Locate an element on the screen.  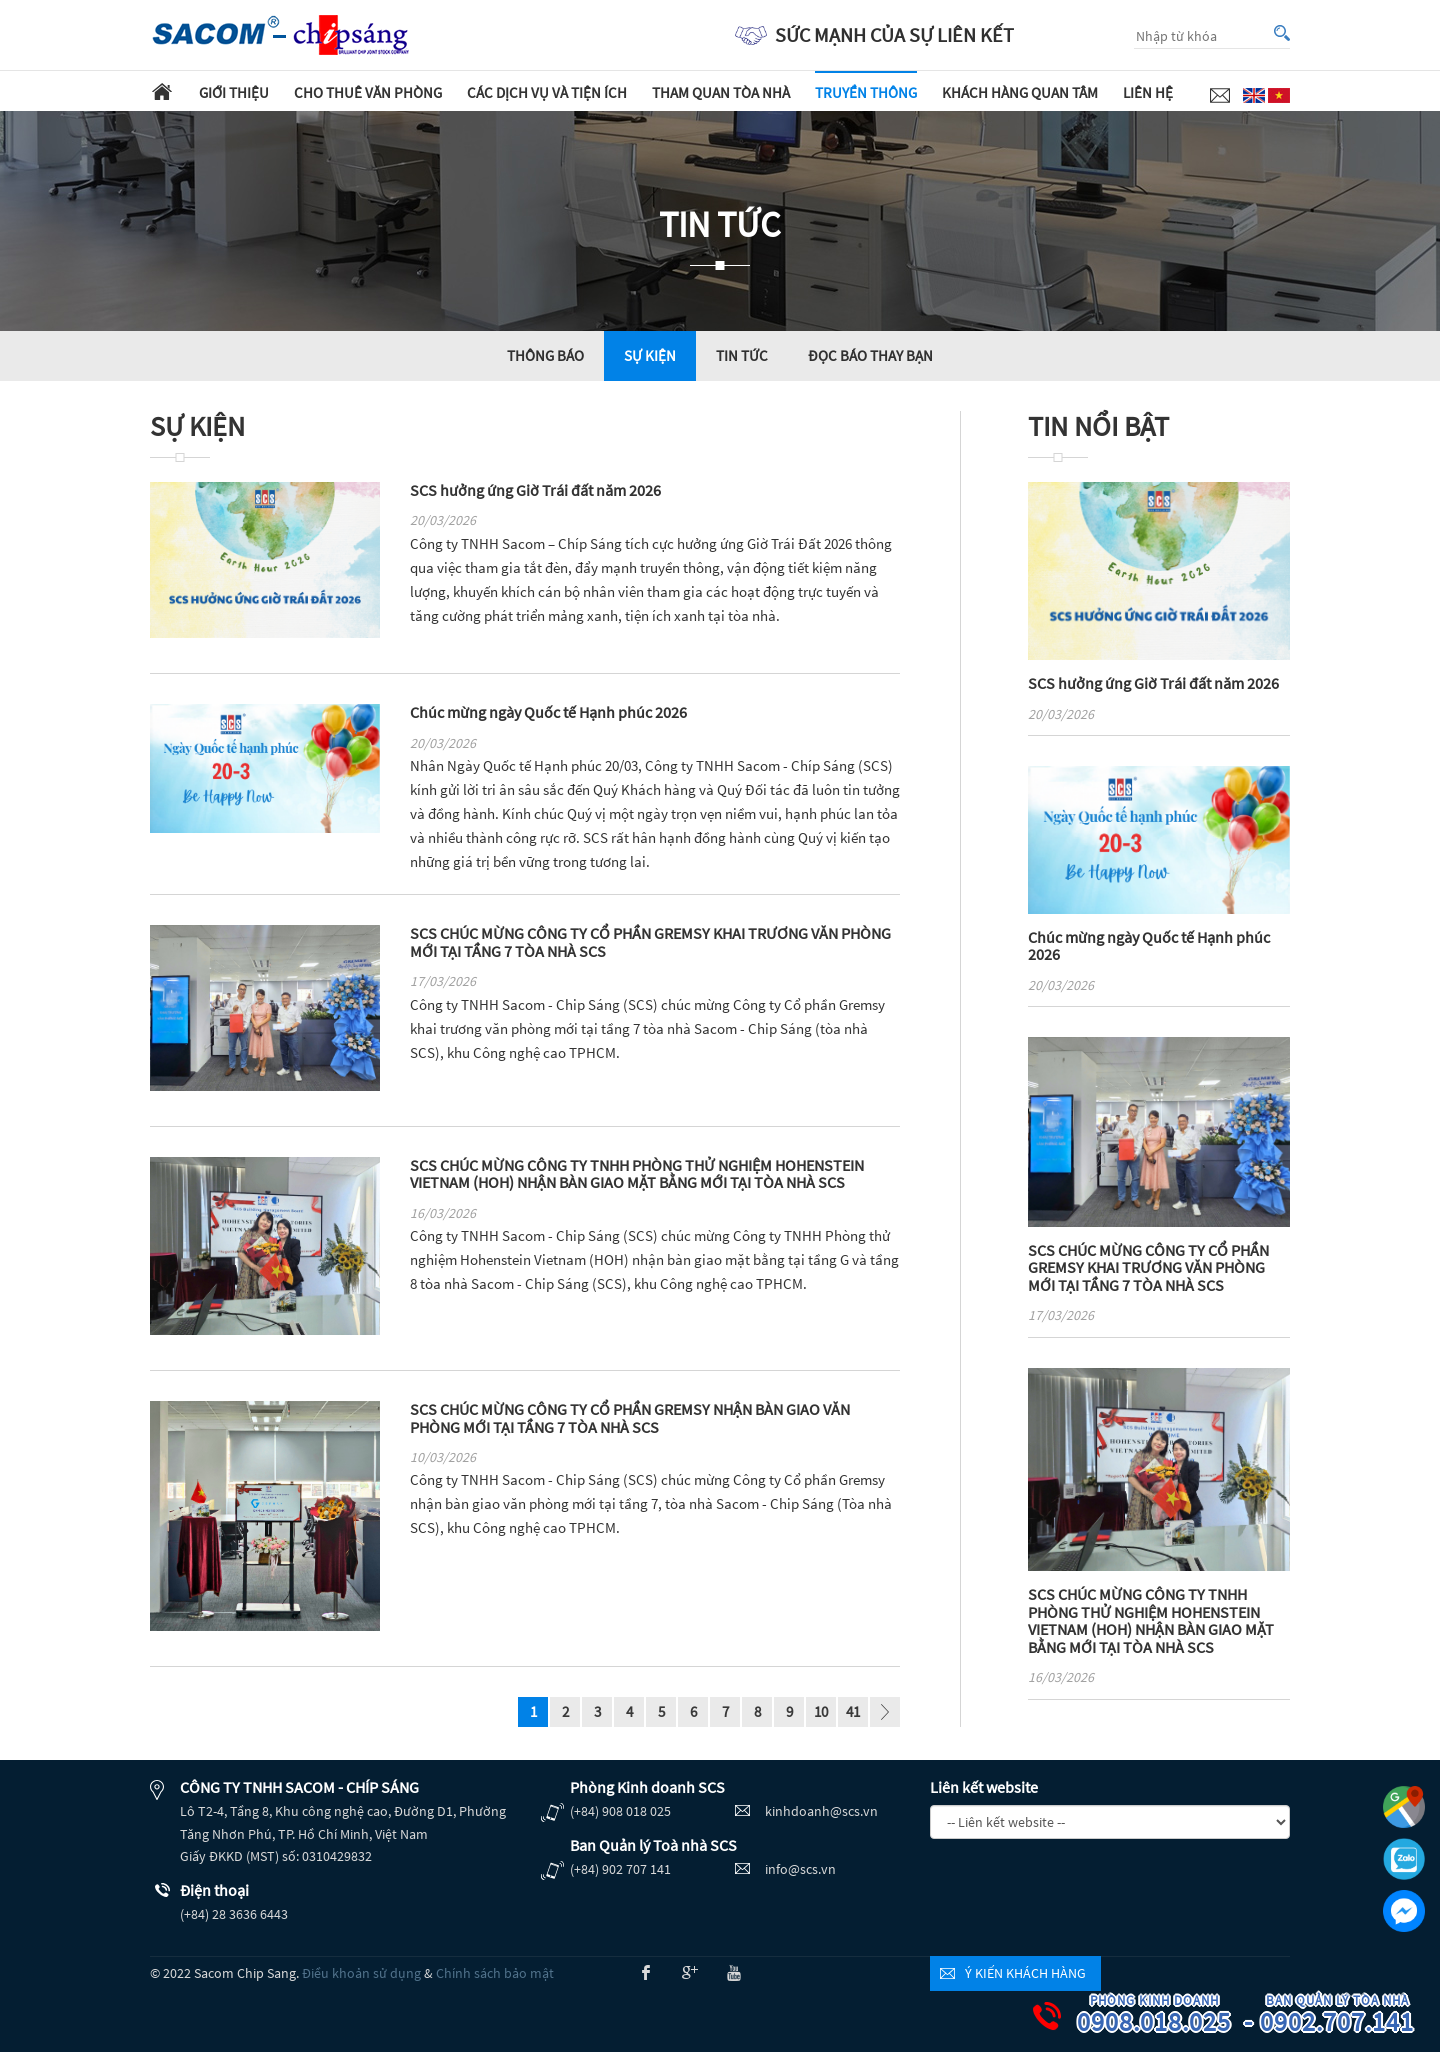
Giới thiệu [button] is located at coordinates (234, 92).